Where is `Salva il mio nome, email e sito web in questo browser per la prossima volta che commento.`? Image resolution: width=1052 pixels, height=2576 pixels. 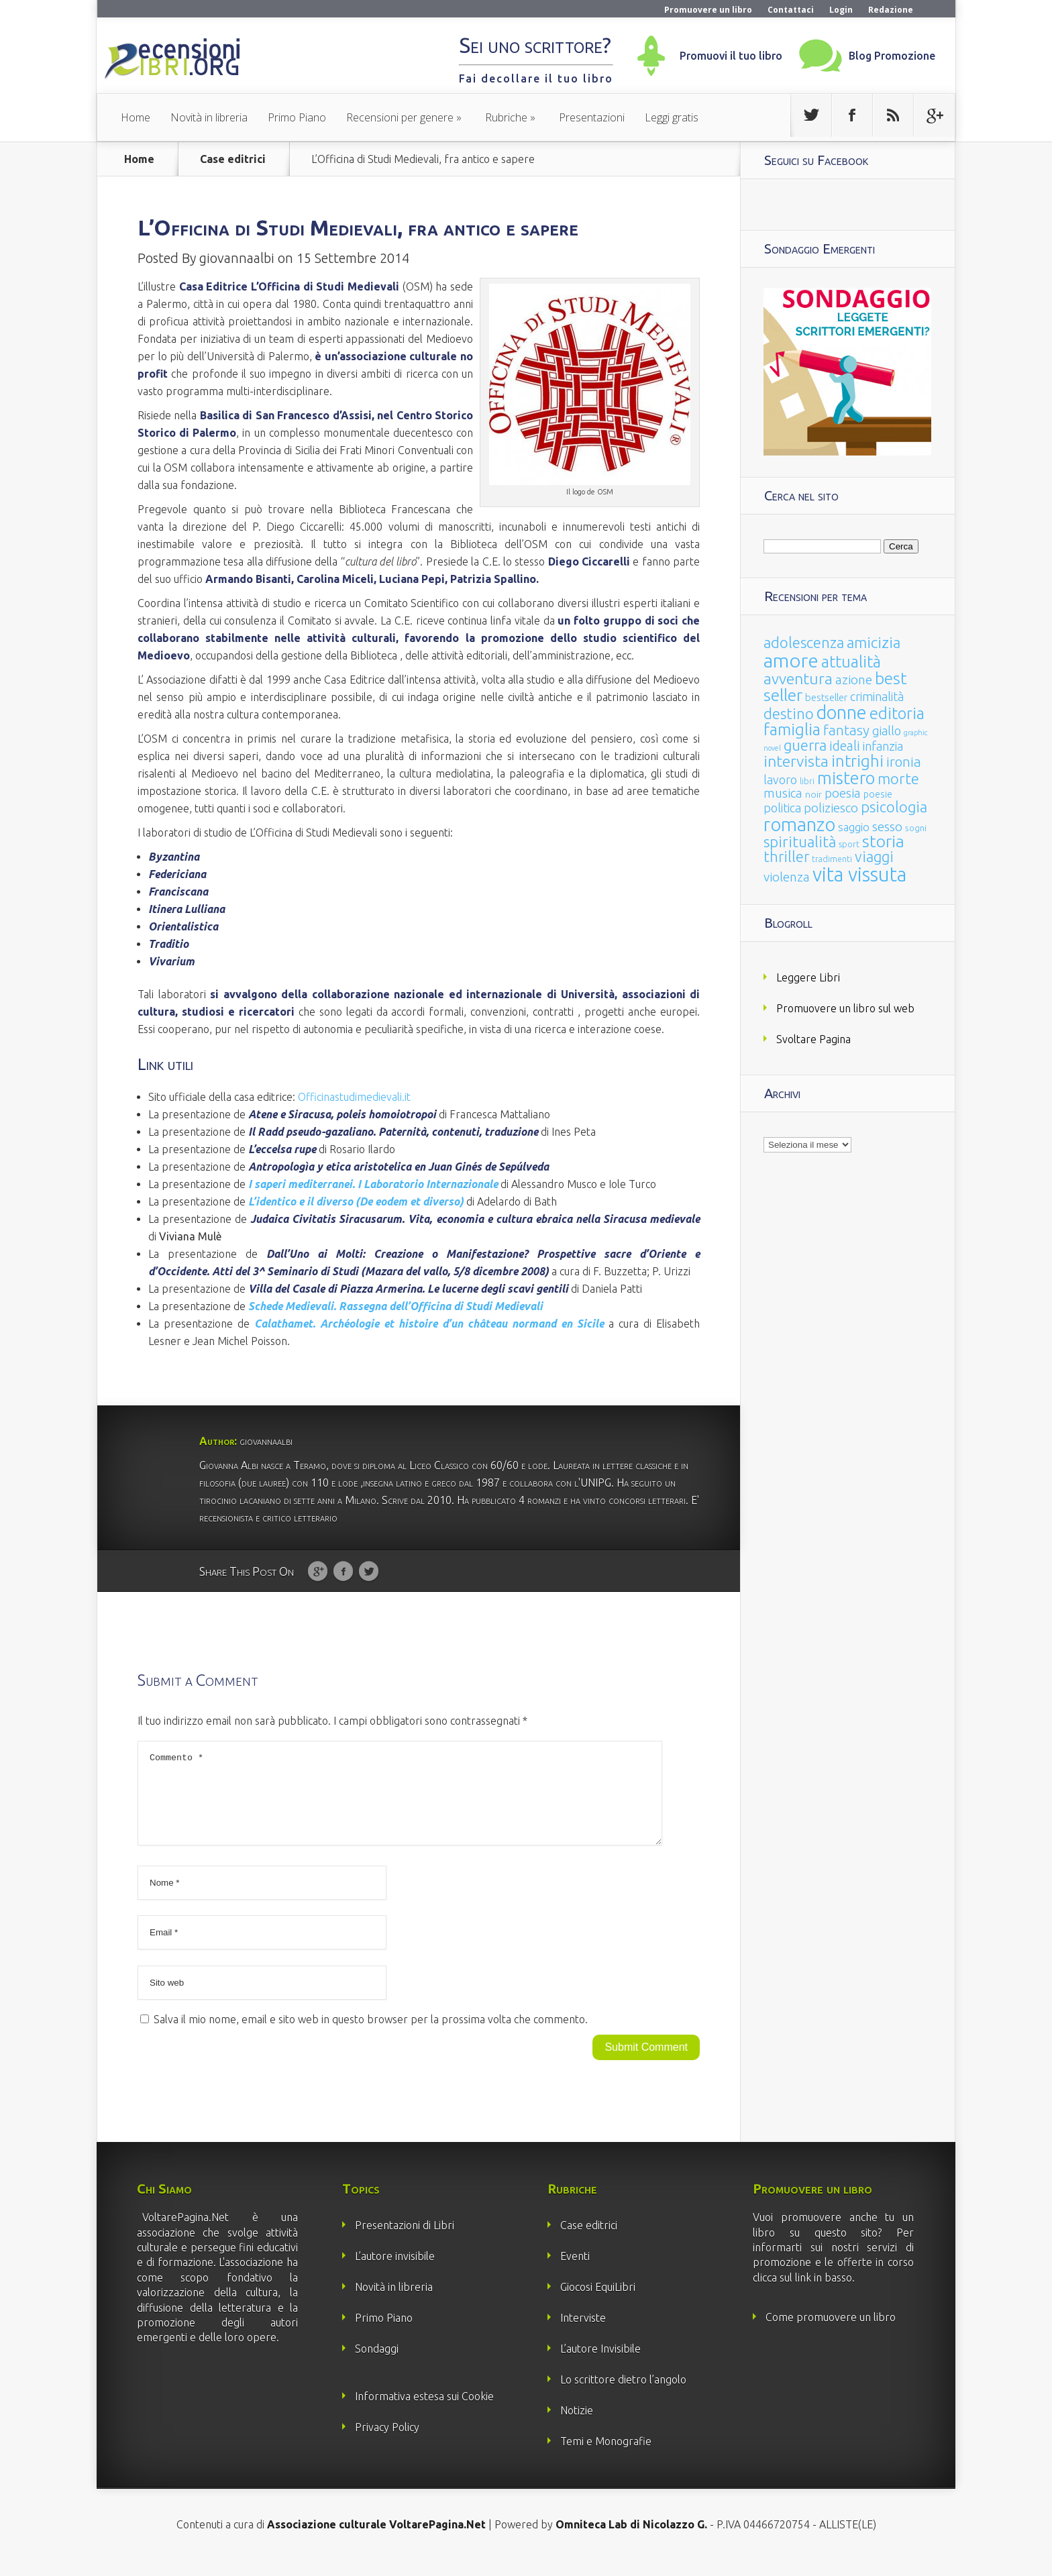
Salva il mio nome, email e sito web in questo browser per la prossima volta che commento. is located at coordinates (371, 2035).